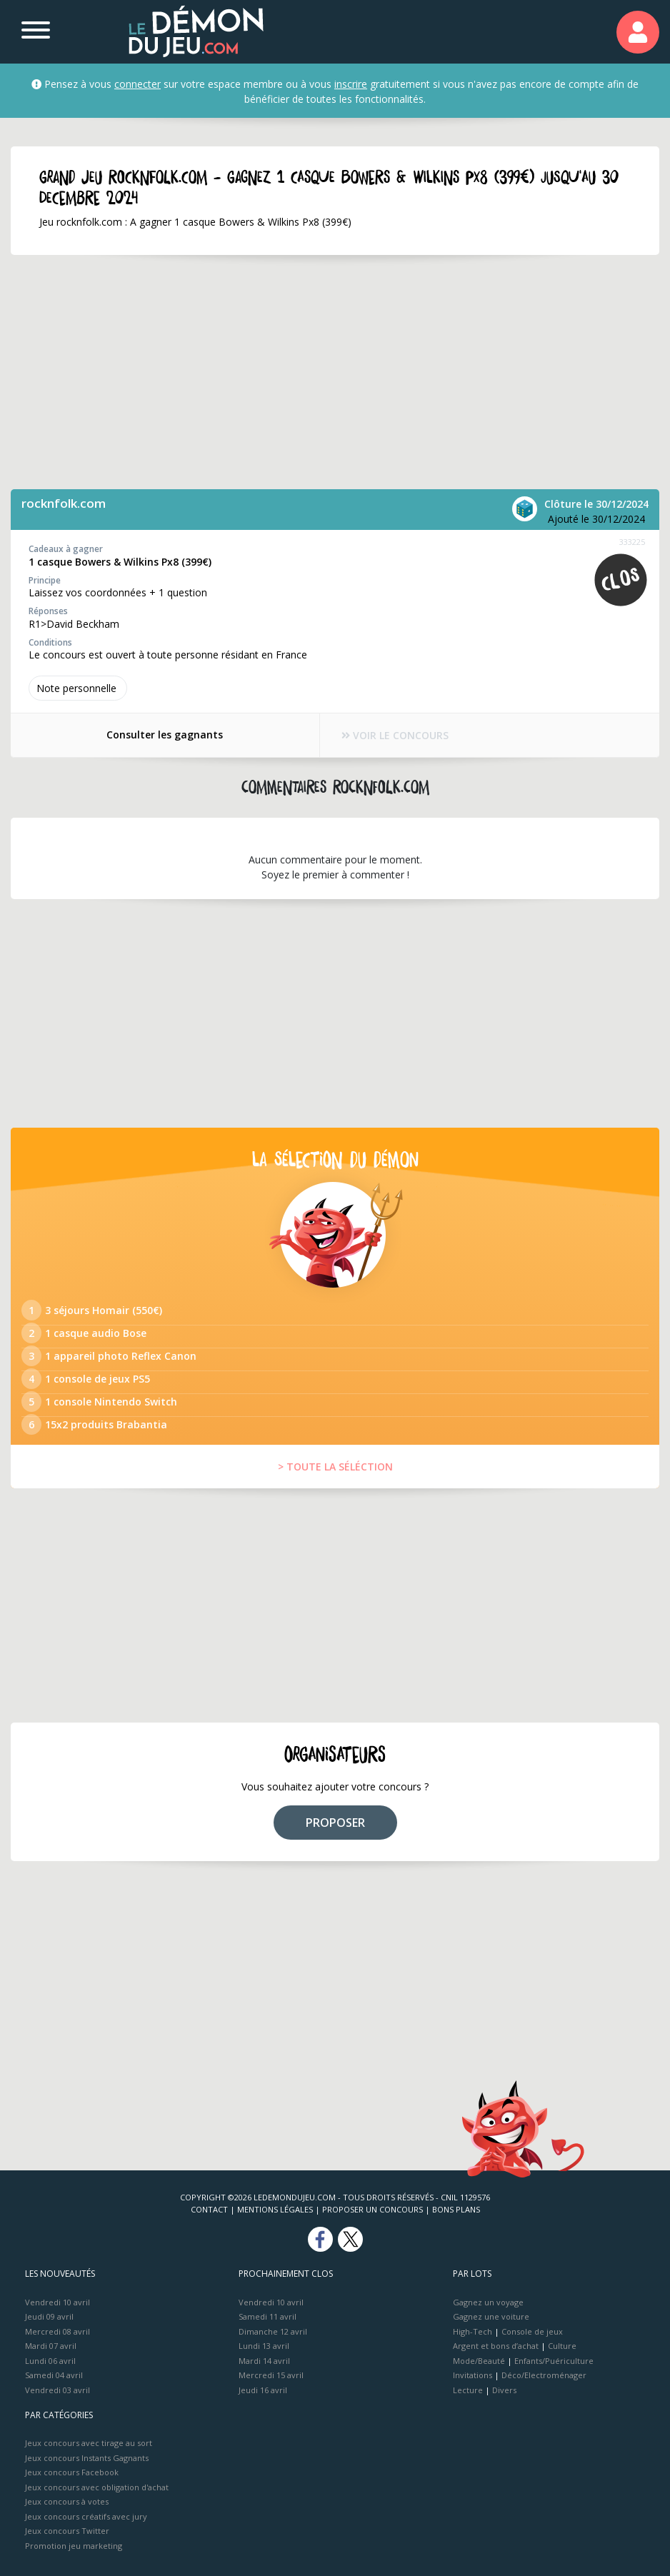  What do you see at coordinates (57, 2331) in the screenshot?
I see `Mercredi 08 avril` at bounding box center [57, 2331].